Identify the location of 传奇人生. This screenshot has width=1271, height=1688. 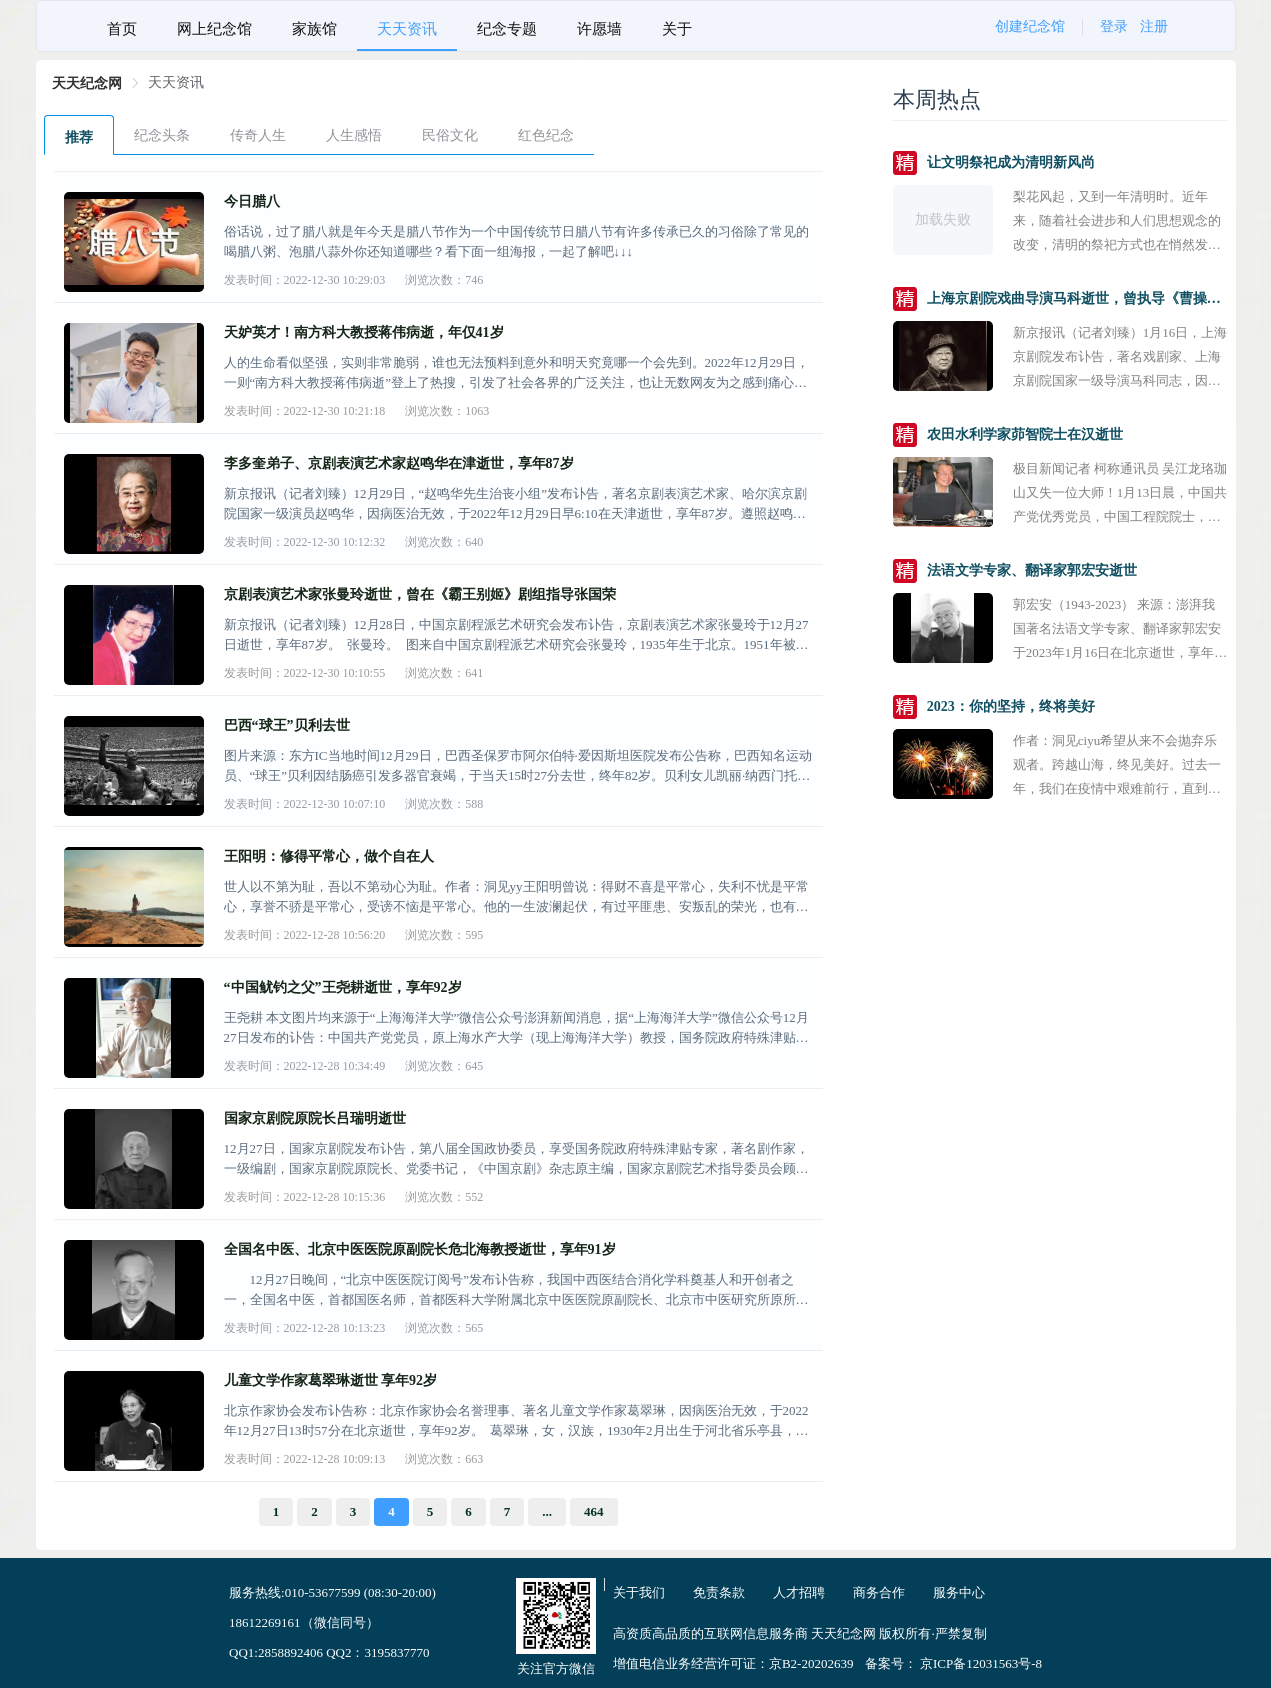
(258, 135).